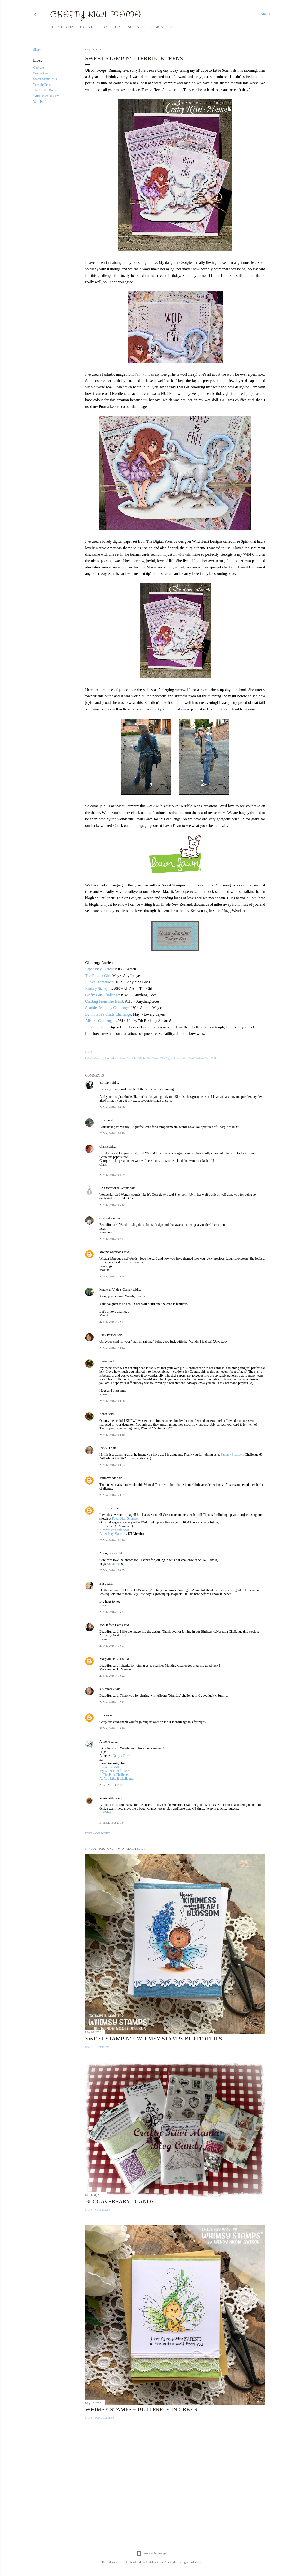  What do you see at coordinates (114, 1188) in the screenshot?
I see `An Occasional Genius` at bounding box center [114, 1188].